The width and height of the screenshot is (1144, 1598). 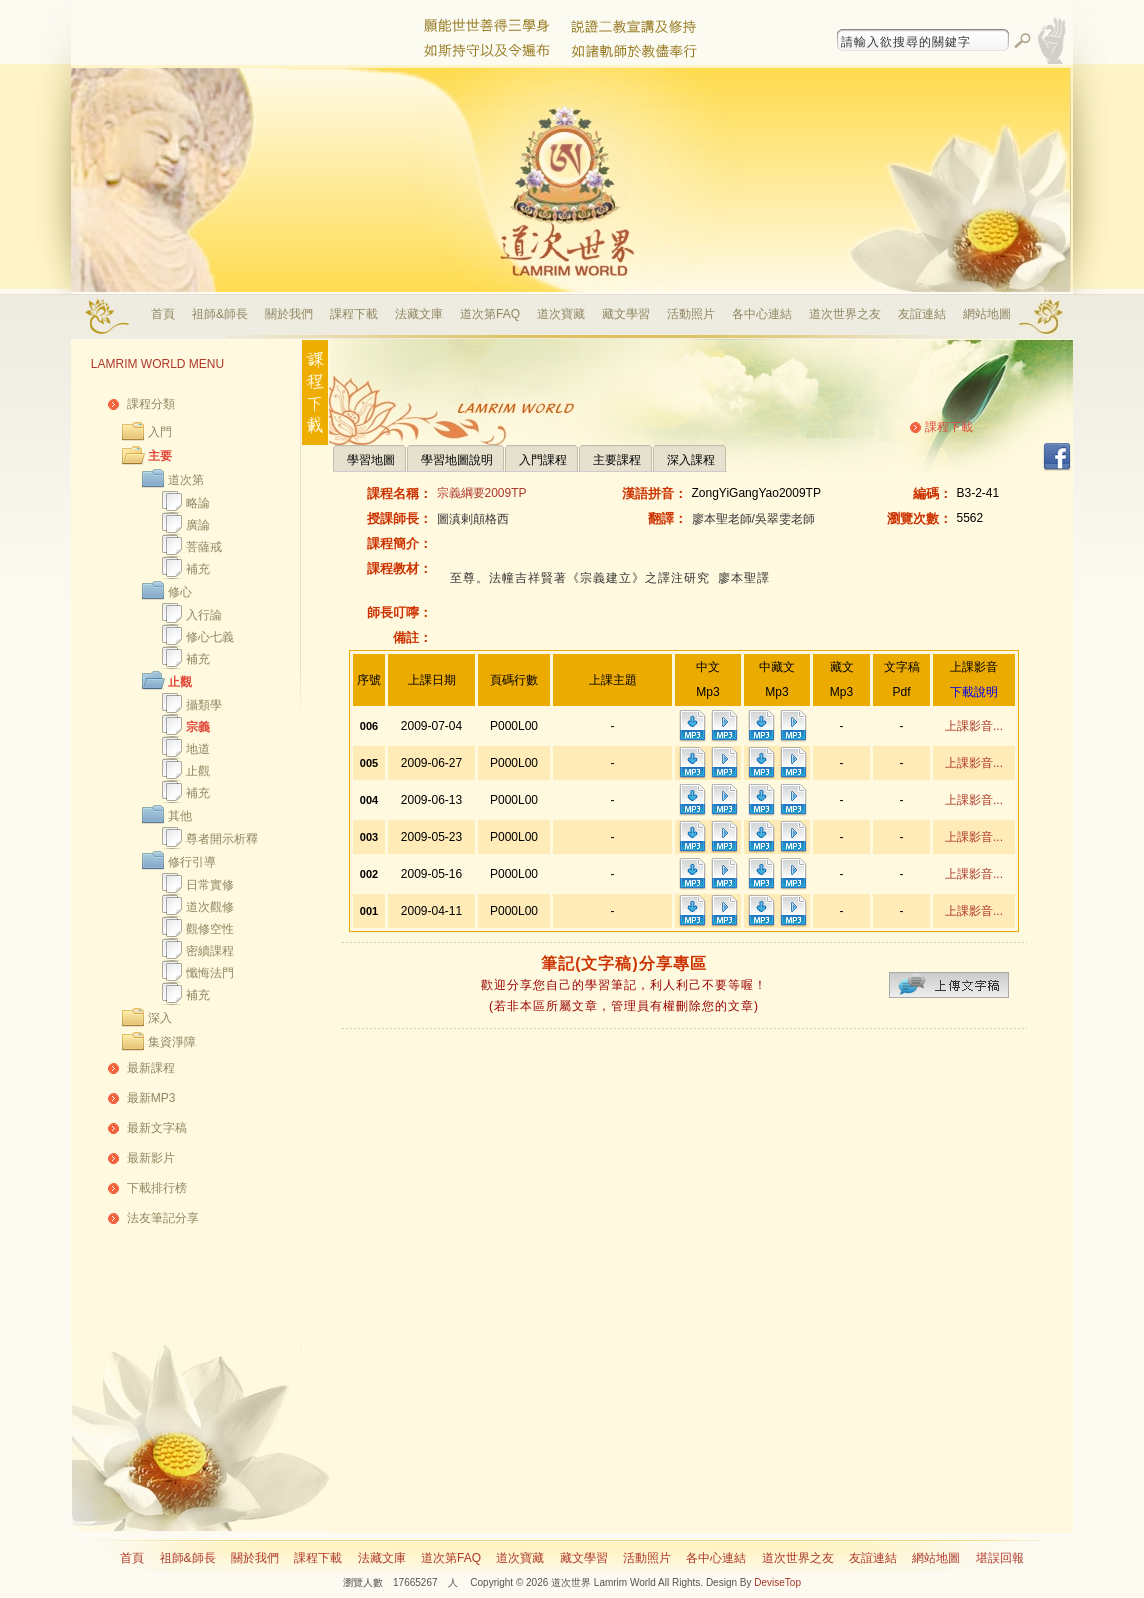 What do you see at coordinates (210, 637) in the screenshot?
I see `修心七義` at bounding box center [210, 637].